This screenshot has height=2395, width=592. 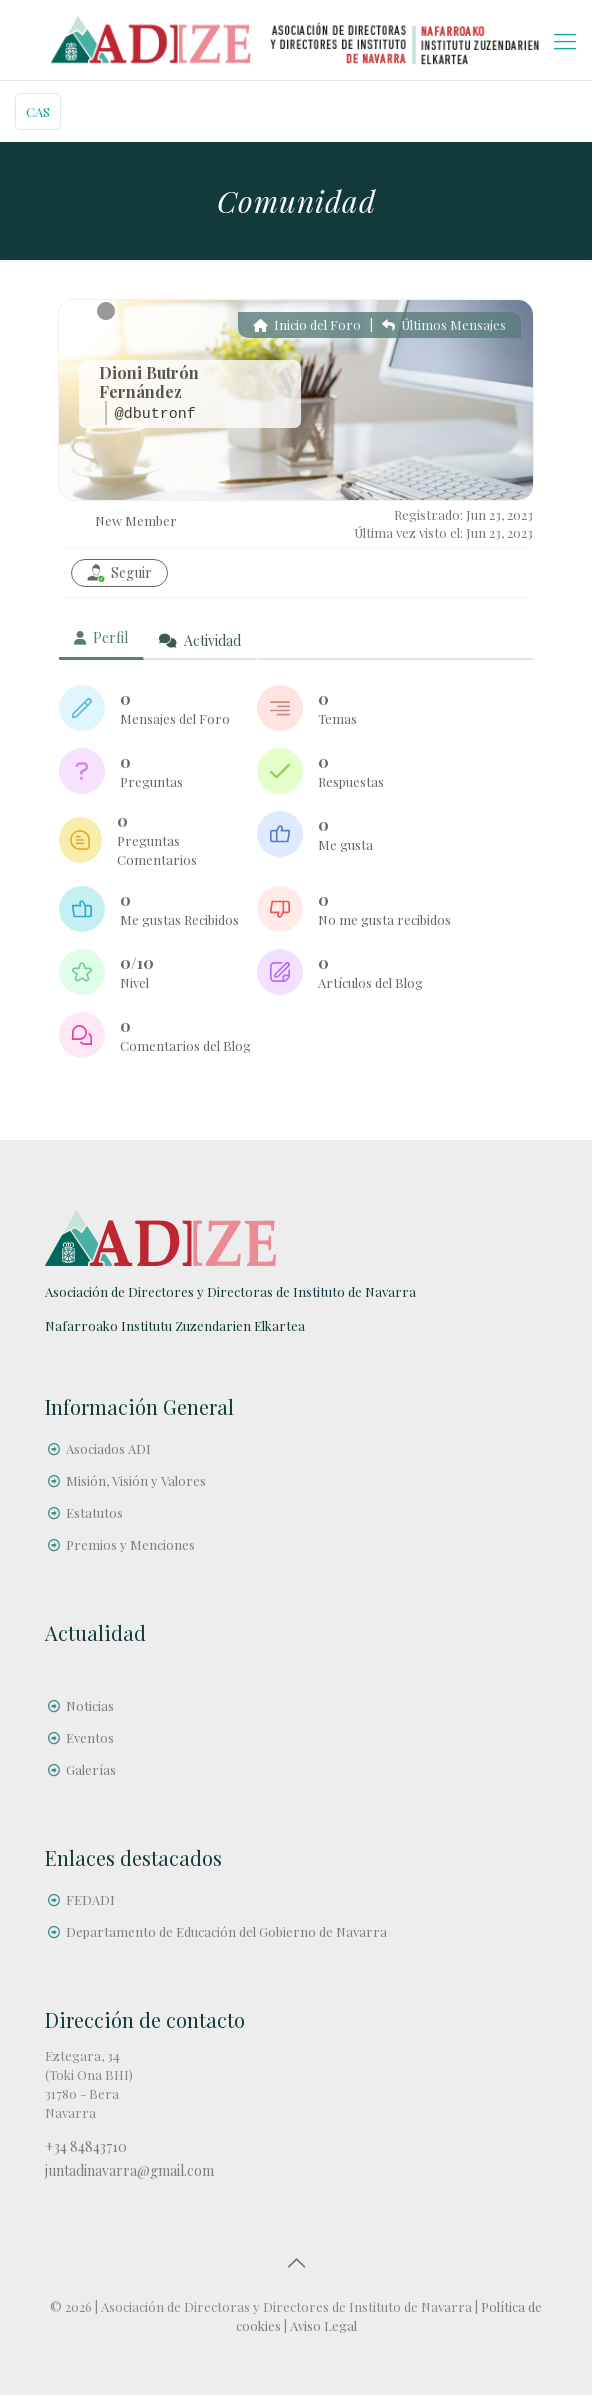 I want to click on FEDADI, so click(x=90, y=1899).